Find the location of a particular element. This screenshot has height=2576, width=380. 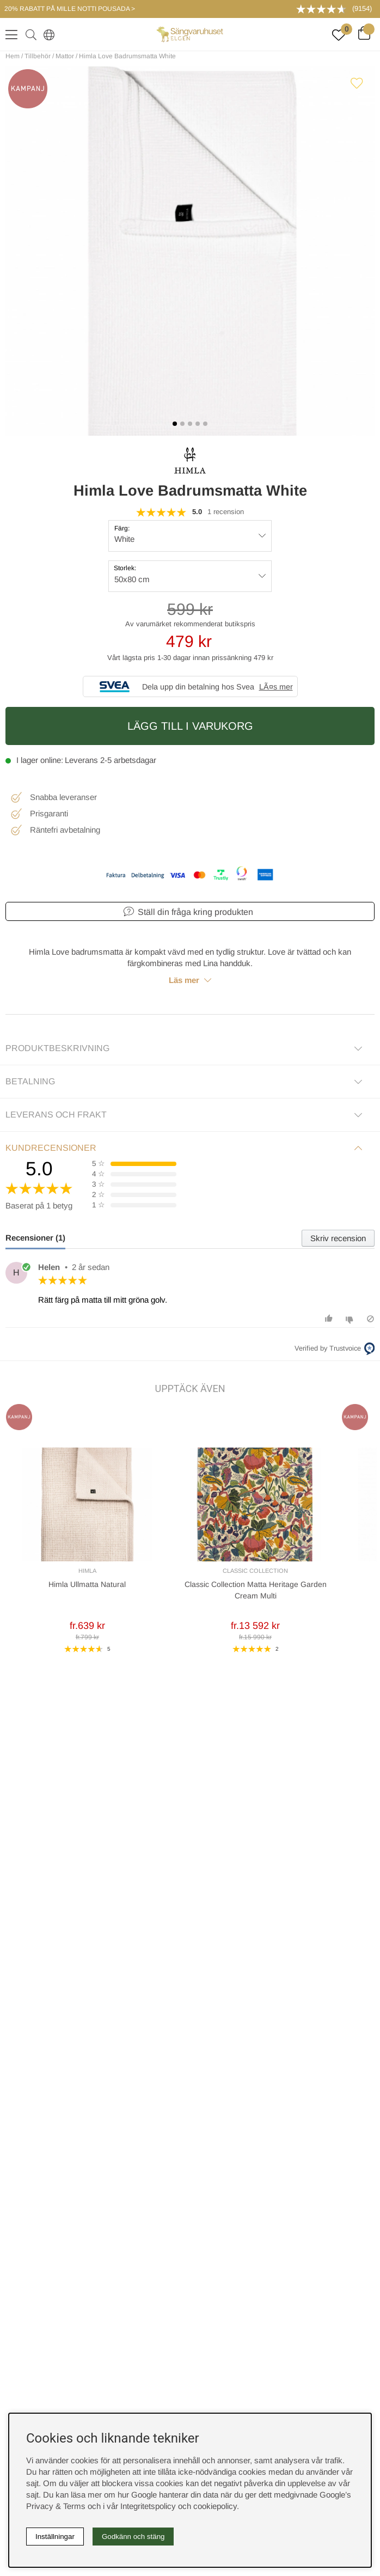

2-5 arbetsdagar is located at coordinates (128, 760).